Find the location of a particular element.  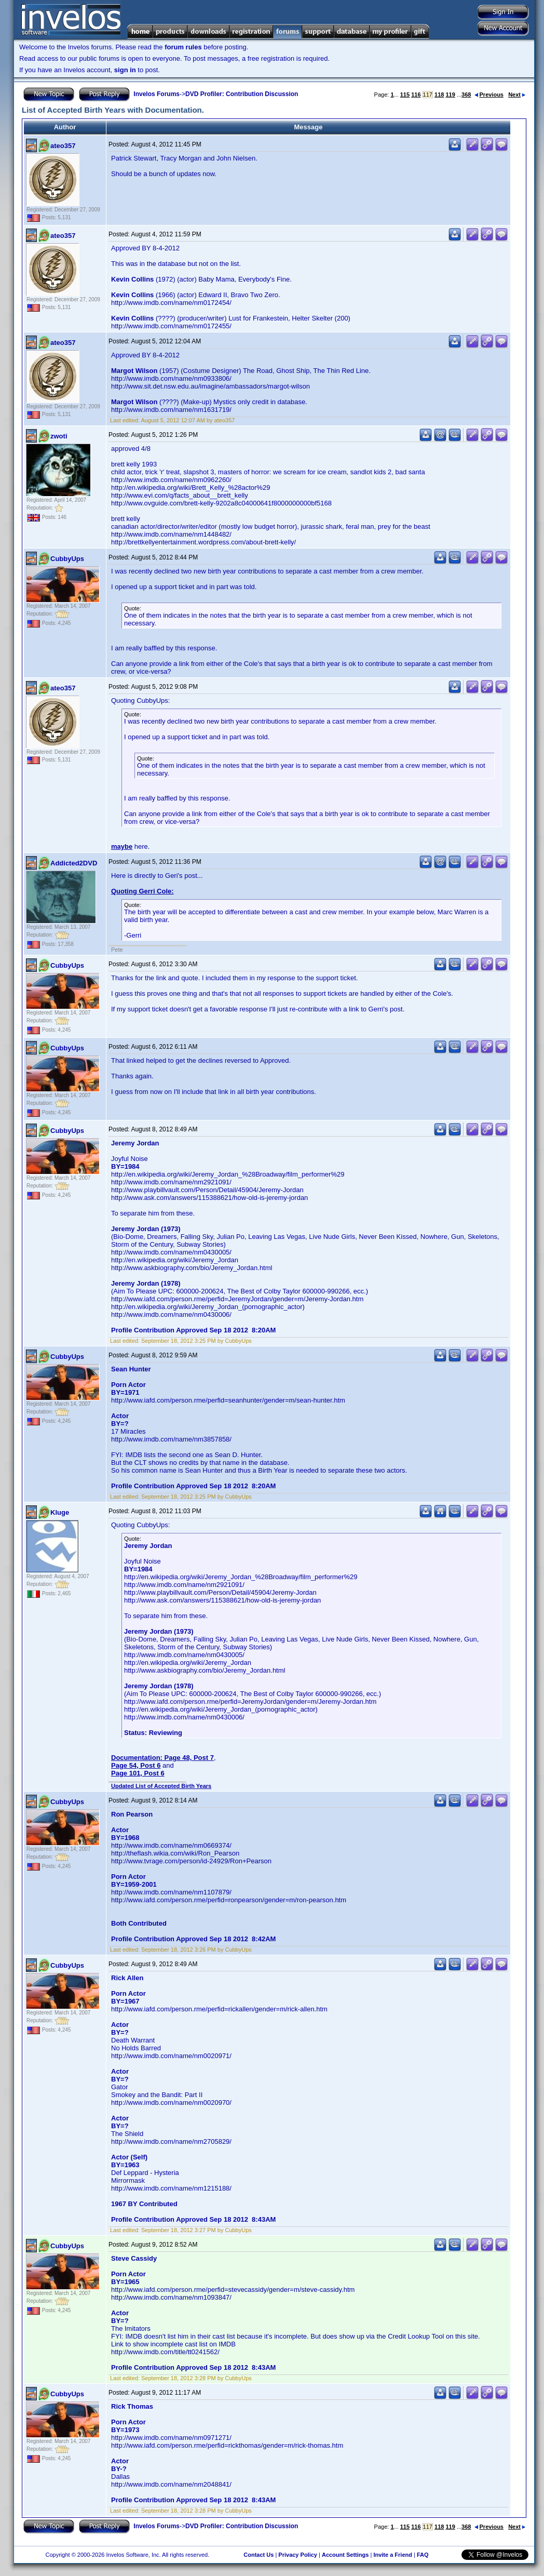

ateo357 is located at coordinates (62, 146).